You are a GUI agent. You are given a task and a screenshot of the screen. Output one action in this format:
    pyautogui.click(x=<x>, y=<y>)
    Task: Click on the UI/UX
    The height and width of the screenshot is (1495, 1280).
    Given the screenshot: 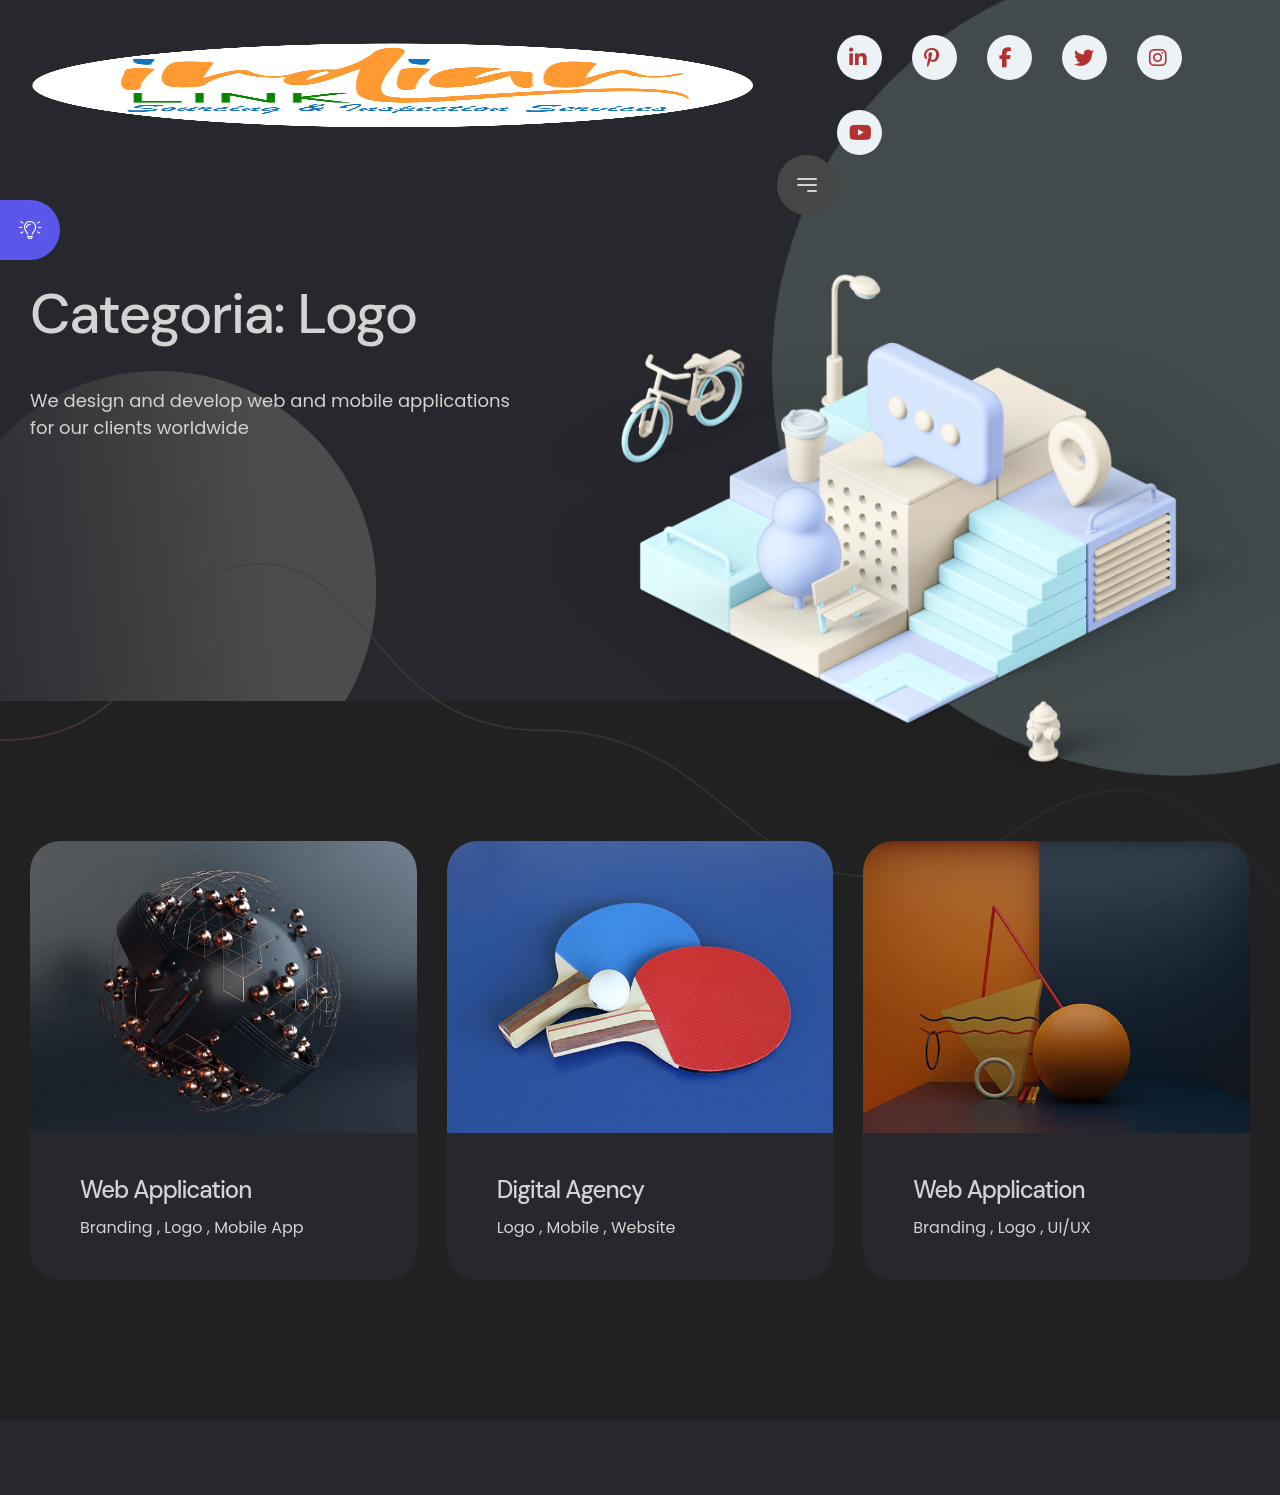 What is the action you would take?
    pyautogui.click(x=1069, y=1227)
    